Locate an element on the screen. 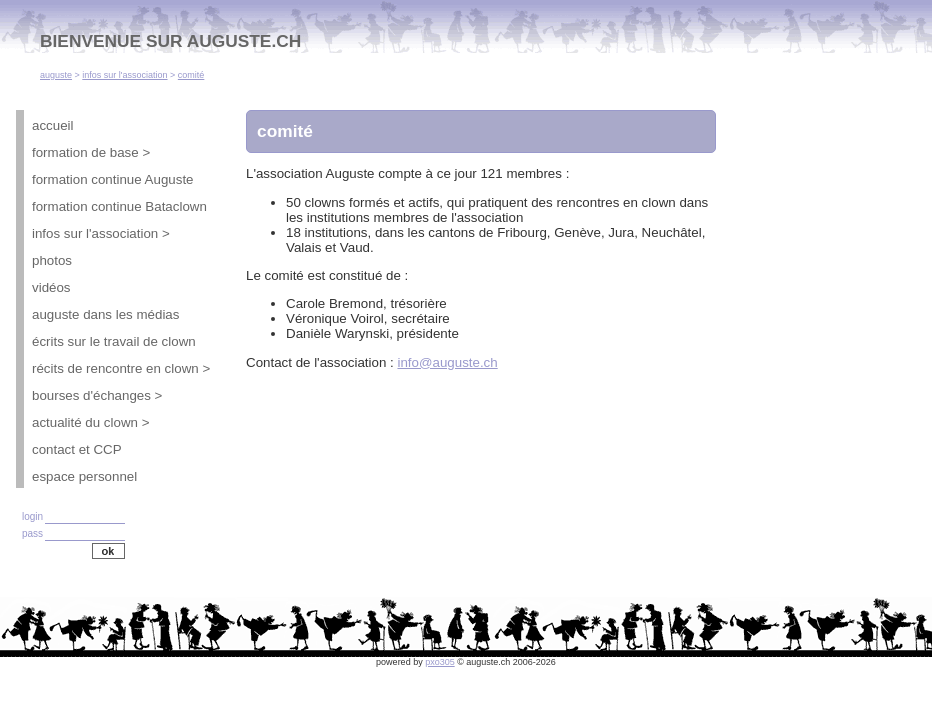  photos is located at coordinates (52, 260).